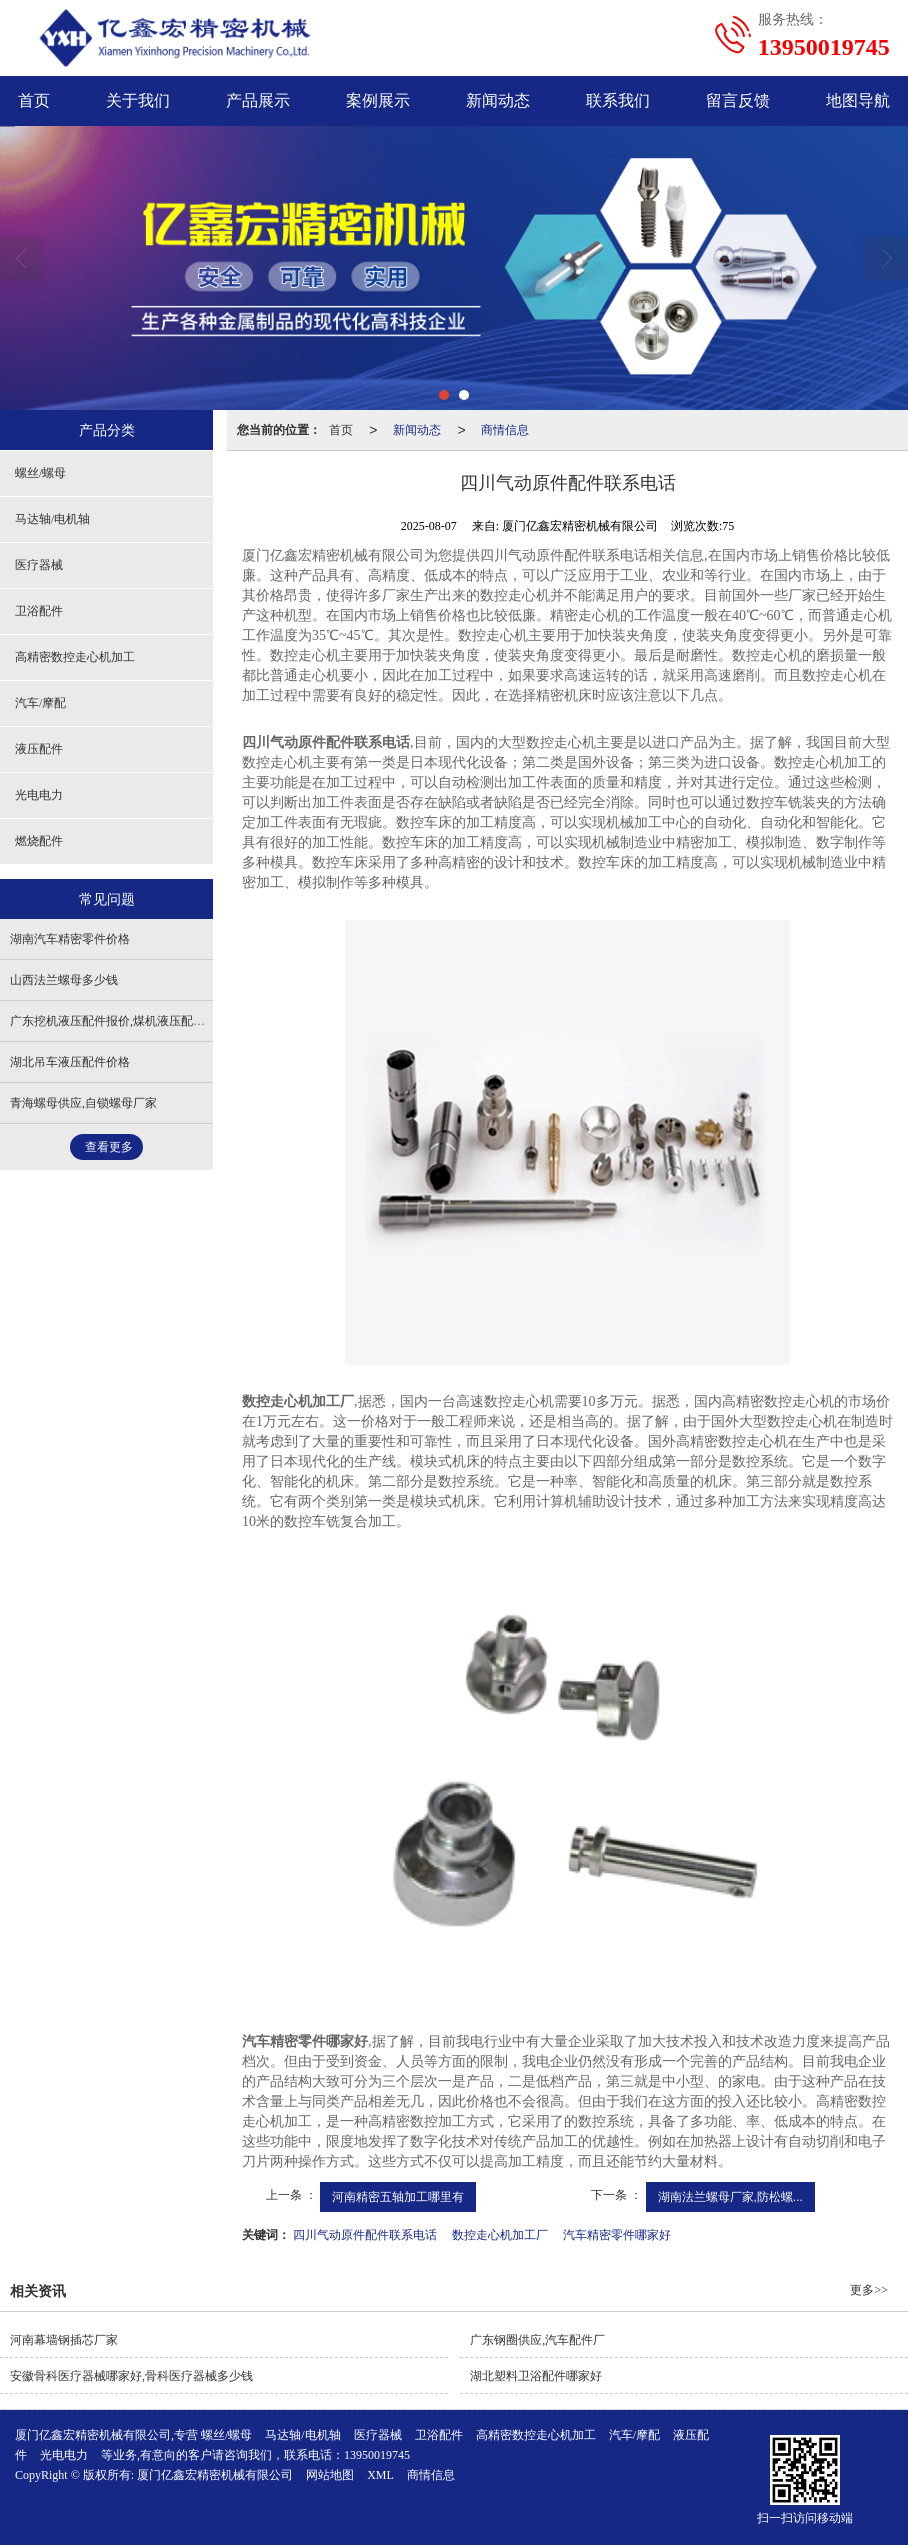 Image resolution: width=908 pixels, height=2545 pixels. I want to click on 商情信息, so click(505, 430).